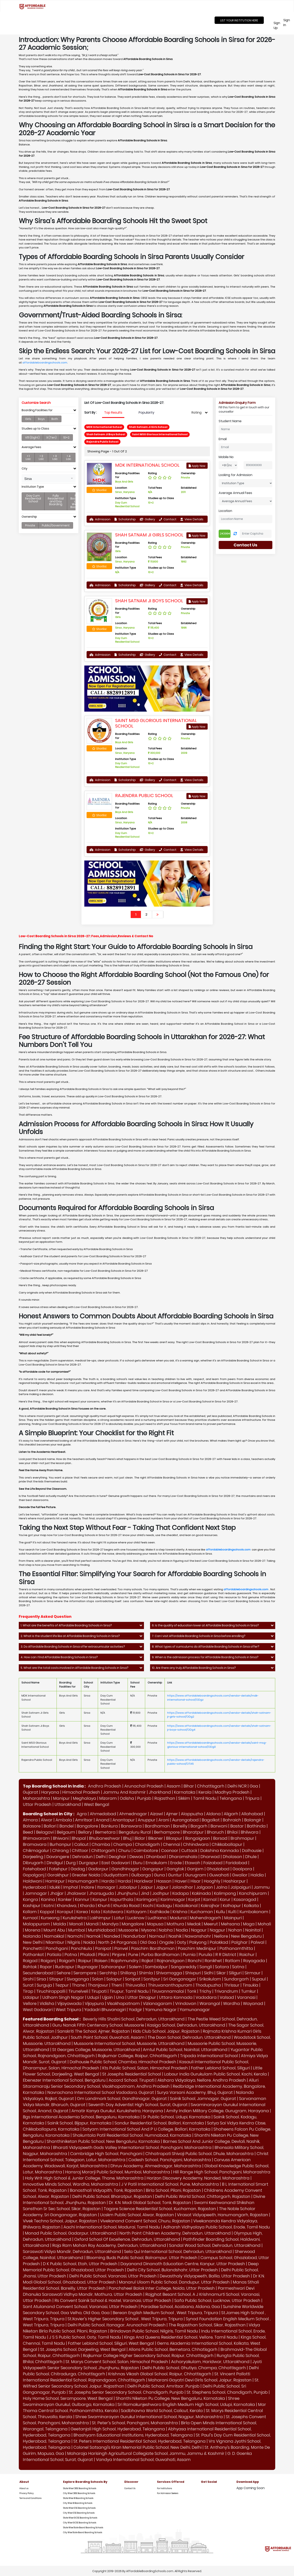  What do you see at coordinates (64, 1820) in the screenshot?
I see `Ambala` at bounding box center [64, 1820].